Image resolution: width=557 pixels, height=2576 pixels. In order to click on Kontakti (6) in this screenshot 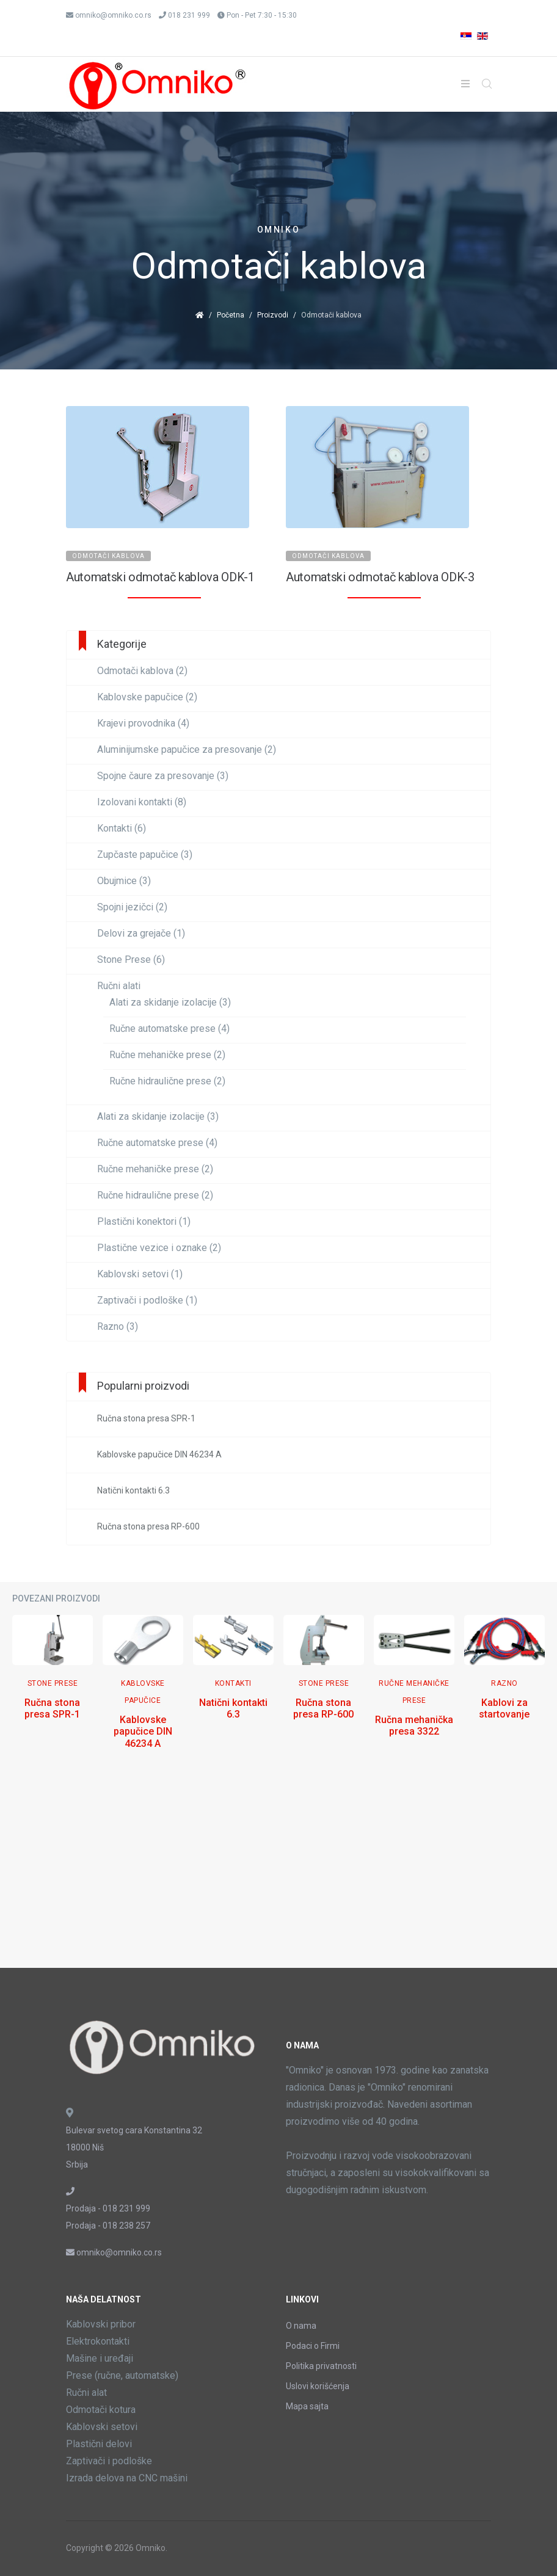, I will do `click(121, 828)`.